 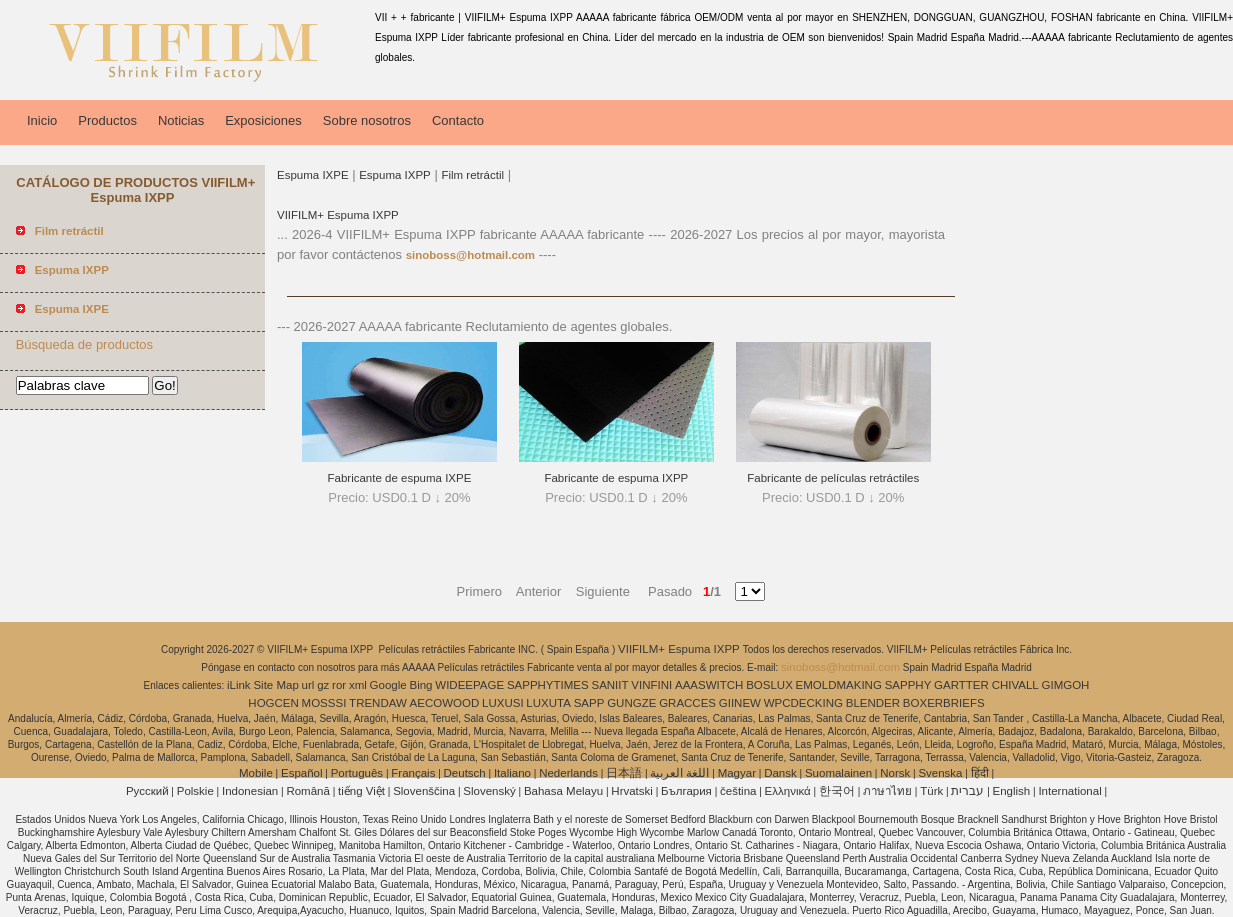 I want to click on Suomalainen, so click(x=838, y=773).